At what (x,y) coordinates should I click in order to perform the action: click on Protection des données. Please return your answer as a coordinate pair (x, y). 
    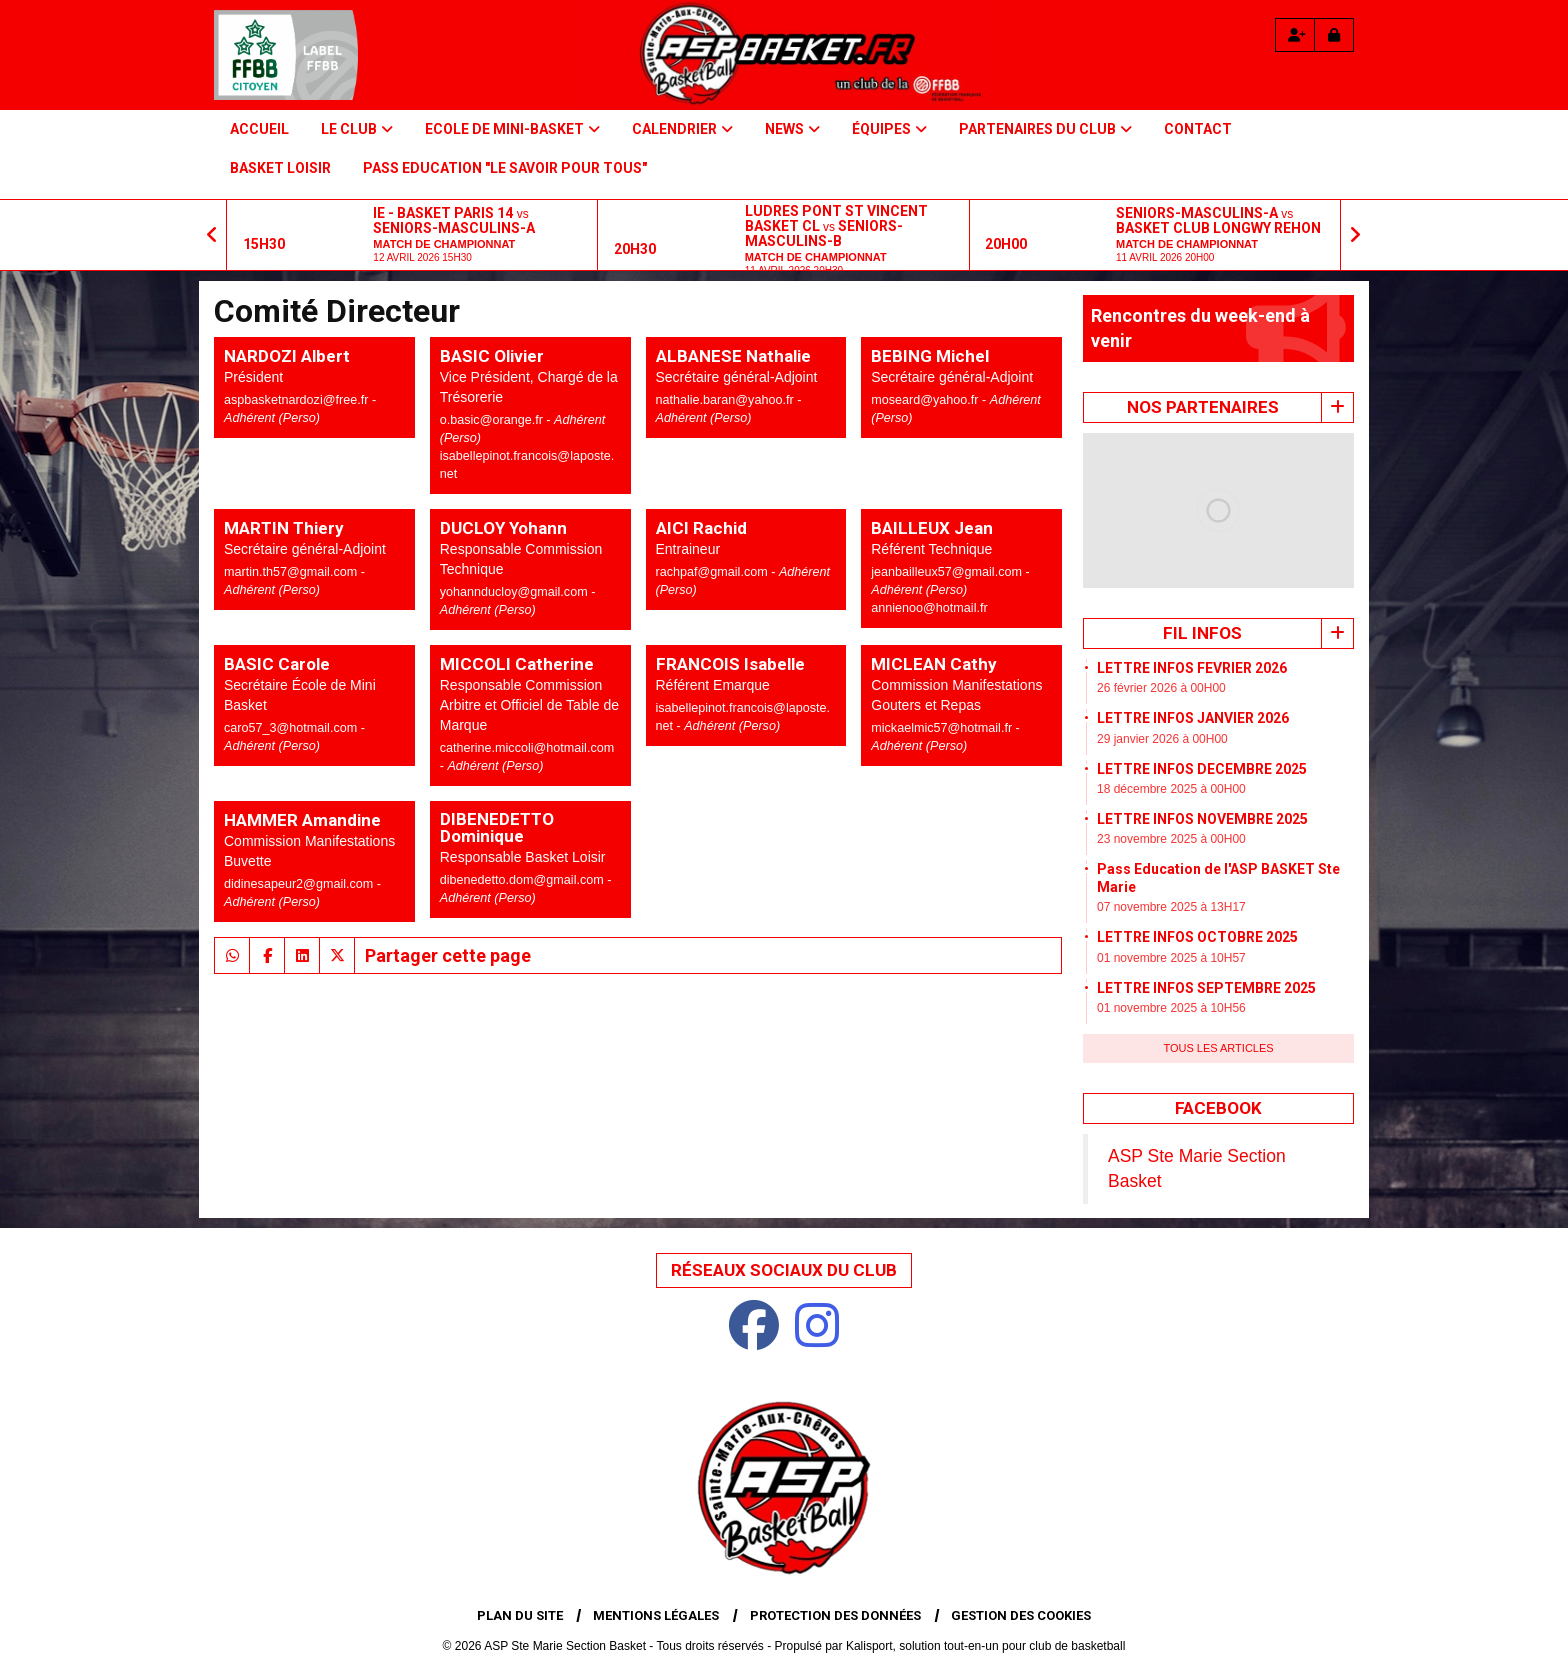
    Looking at the image, I should click on (835, 1615).